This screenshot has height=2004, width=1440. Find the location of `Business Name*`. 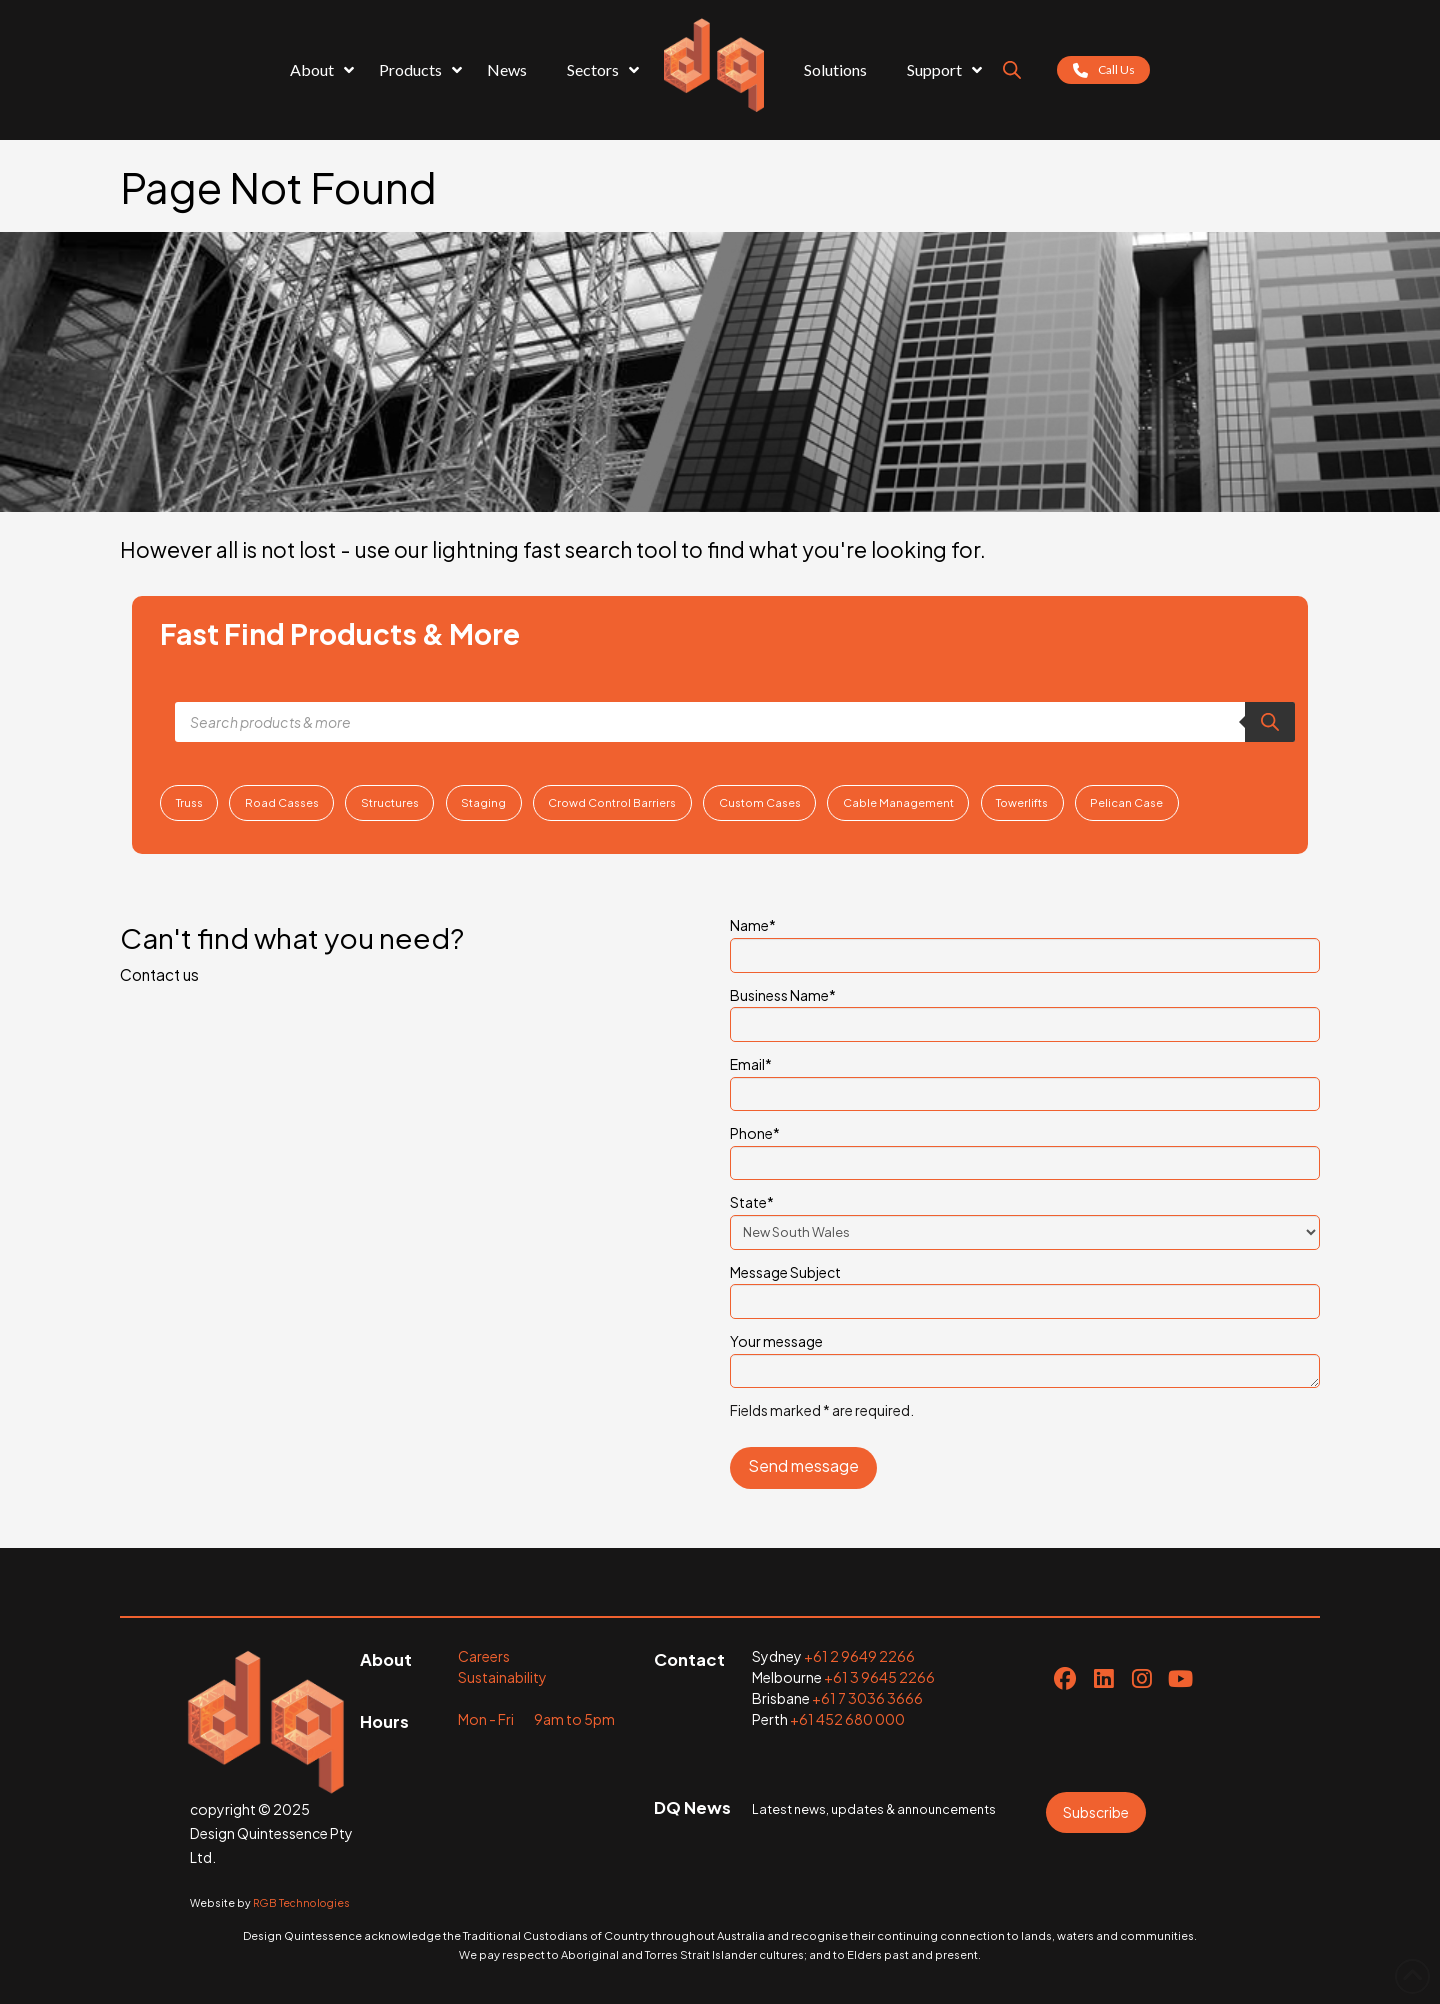

Business Name* is located at coordinates (1025, 1011).